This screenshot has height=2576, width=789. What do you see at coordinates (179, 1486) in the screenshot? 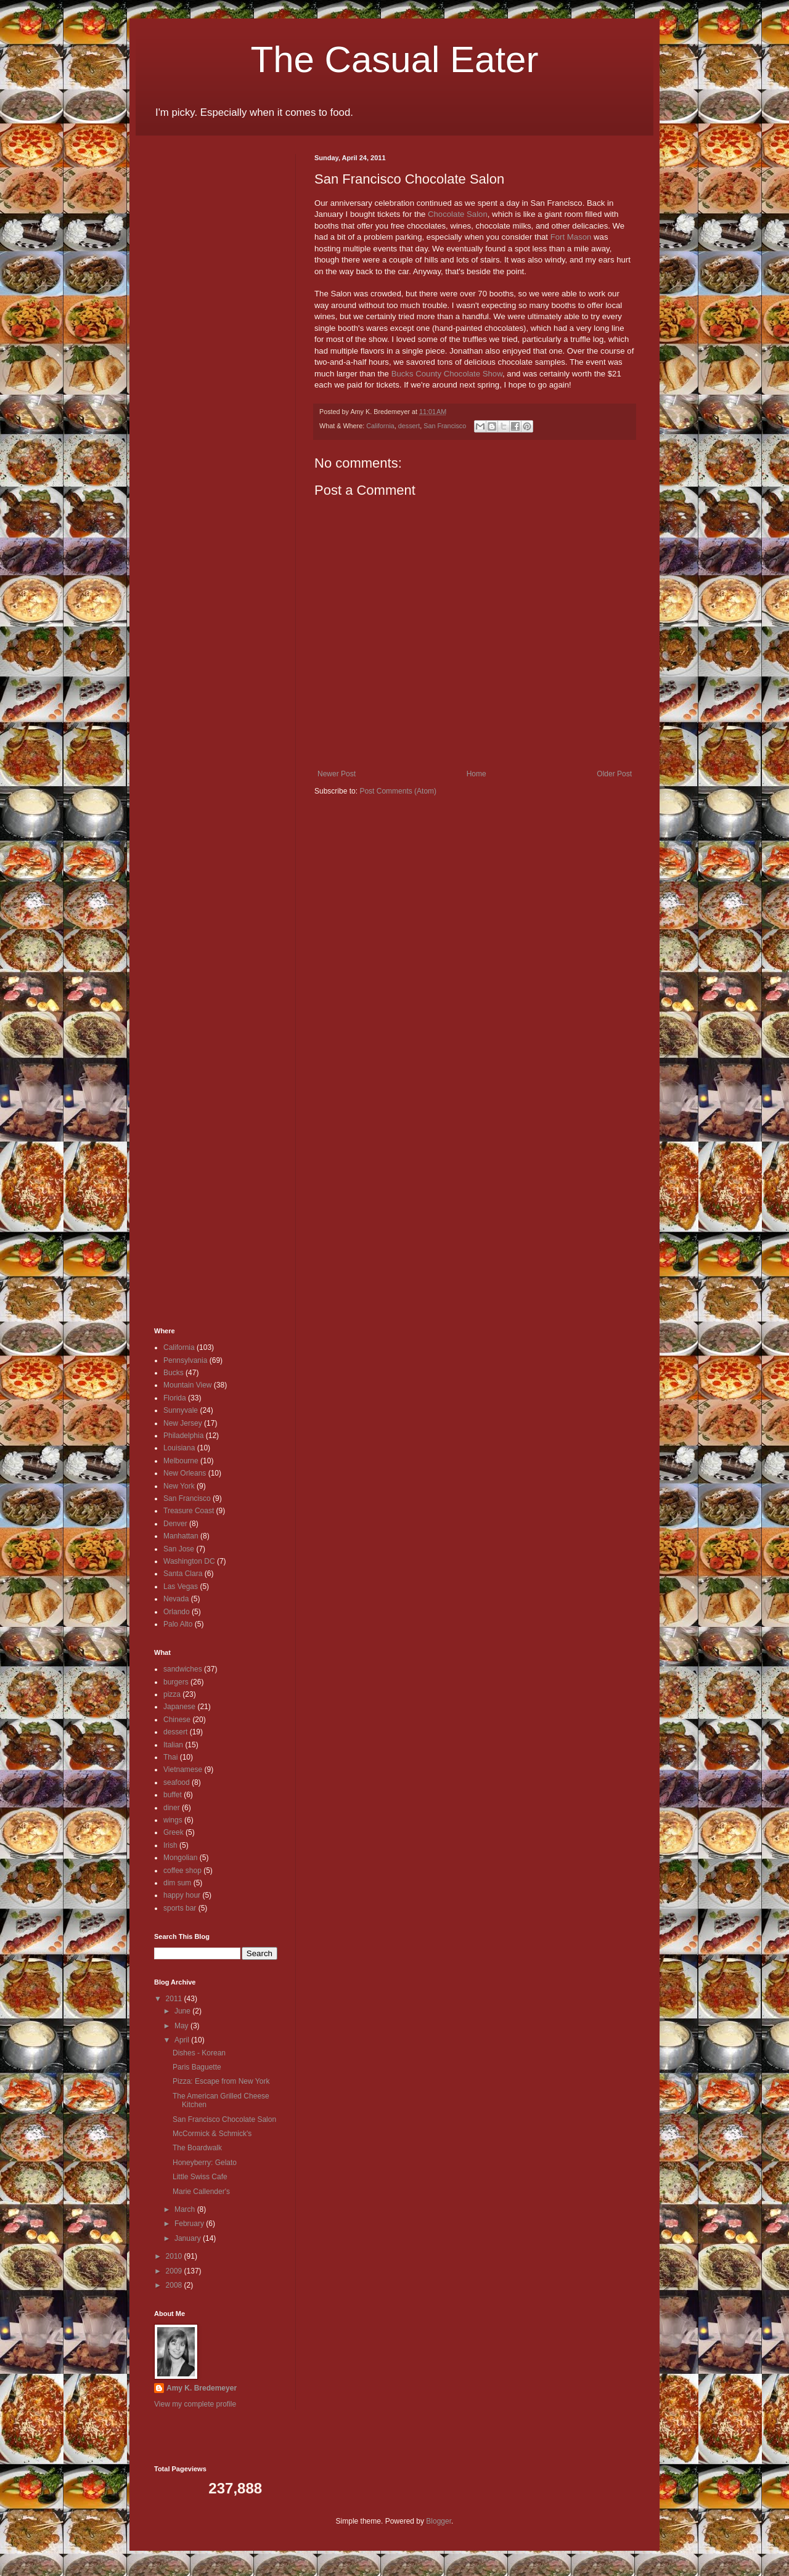
I see `New York` at bounding box center [179, 1486].